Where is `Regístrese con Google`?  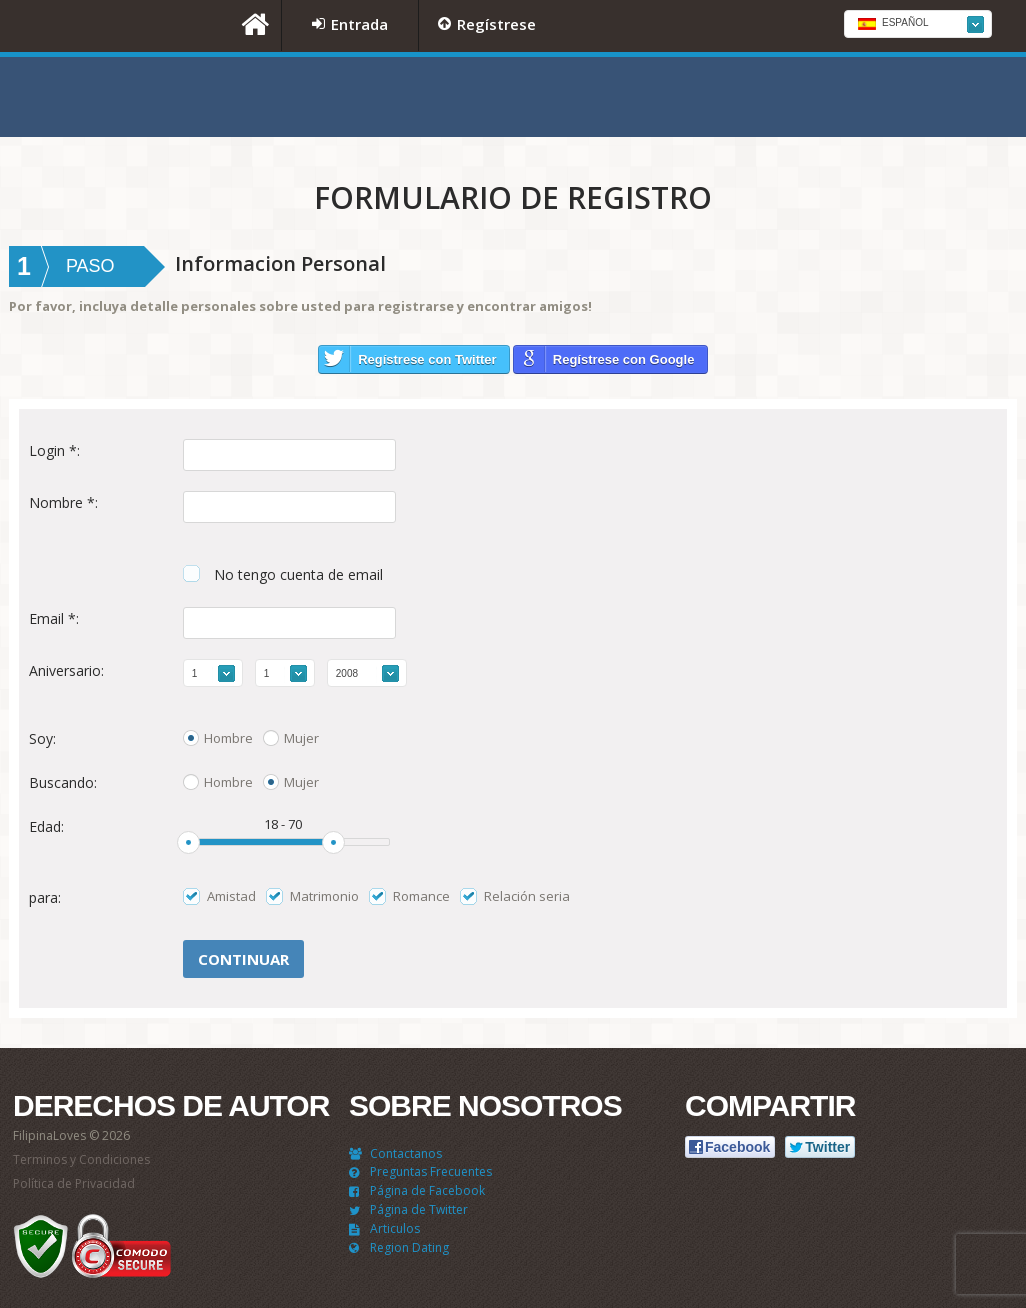
Regístrese con Google is located at coordinates (624, 359).